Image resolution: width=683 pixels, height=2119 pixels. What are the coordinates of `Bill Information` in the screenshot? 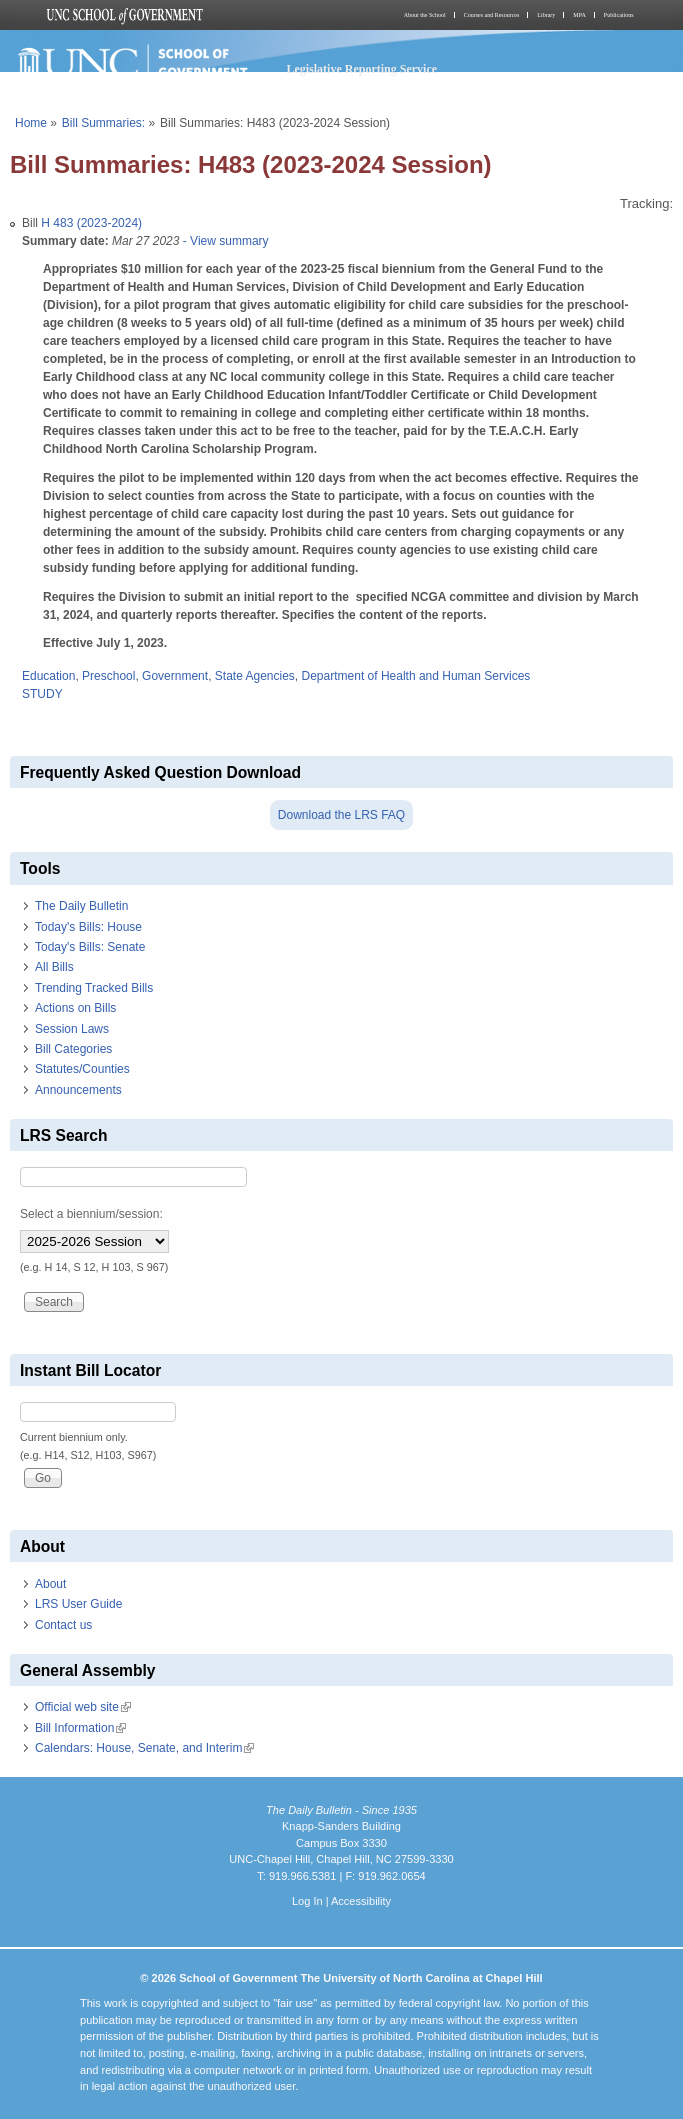 It's located at (80, 1728).